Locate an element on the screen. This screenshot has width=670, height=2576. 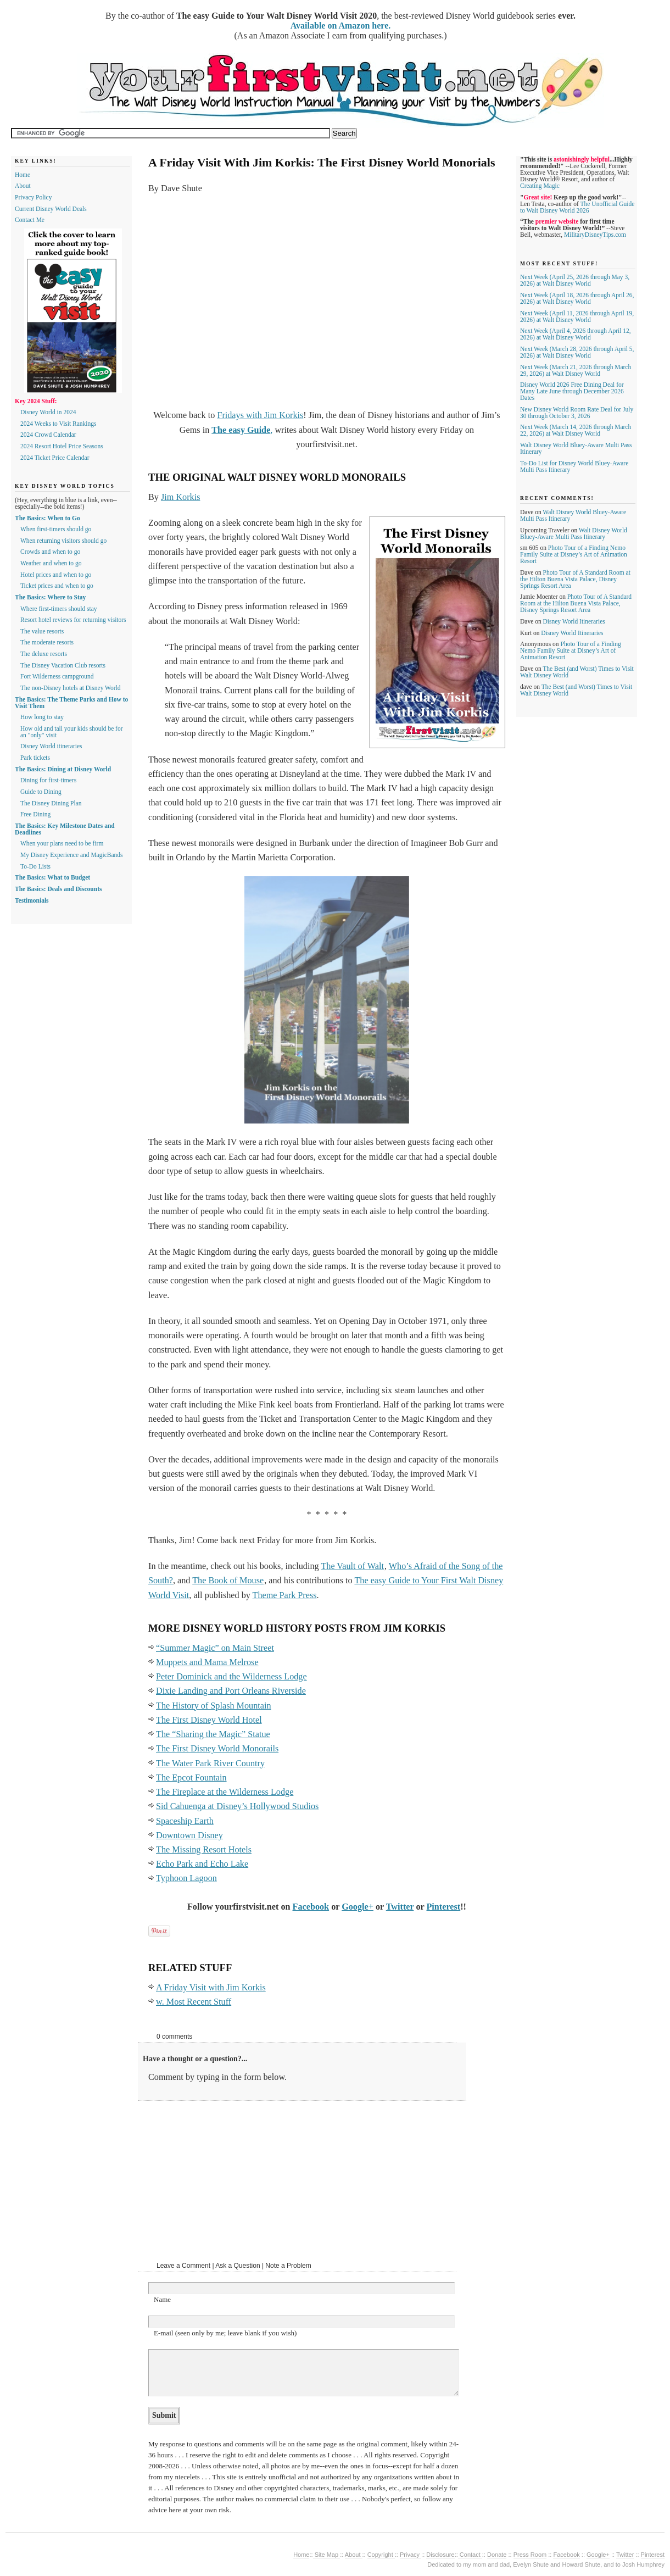
The Basics: When to Go is located at coordinates (47, 518).